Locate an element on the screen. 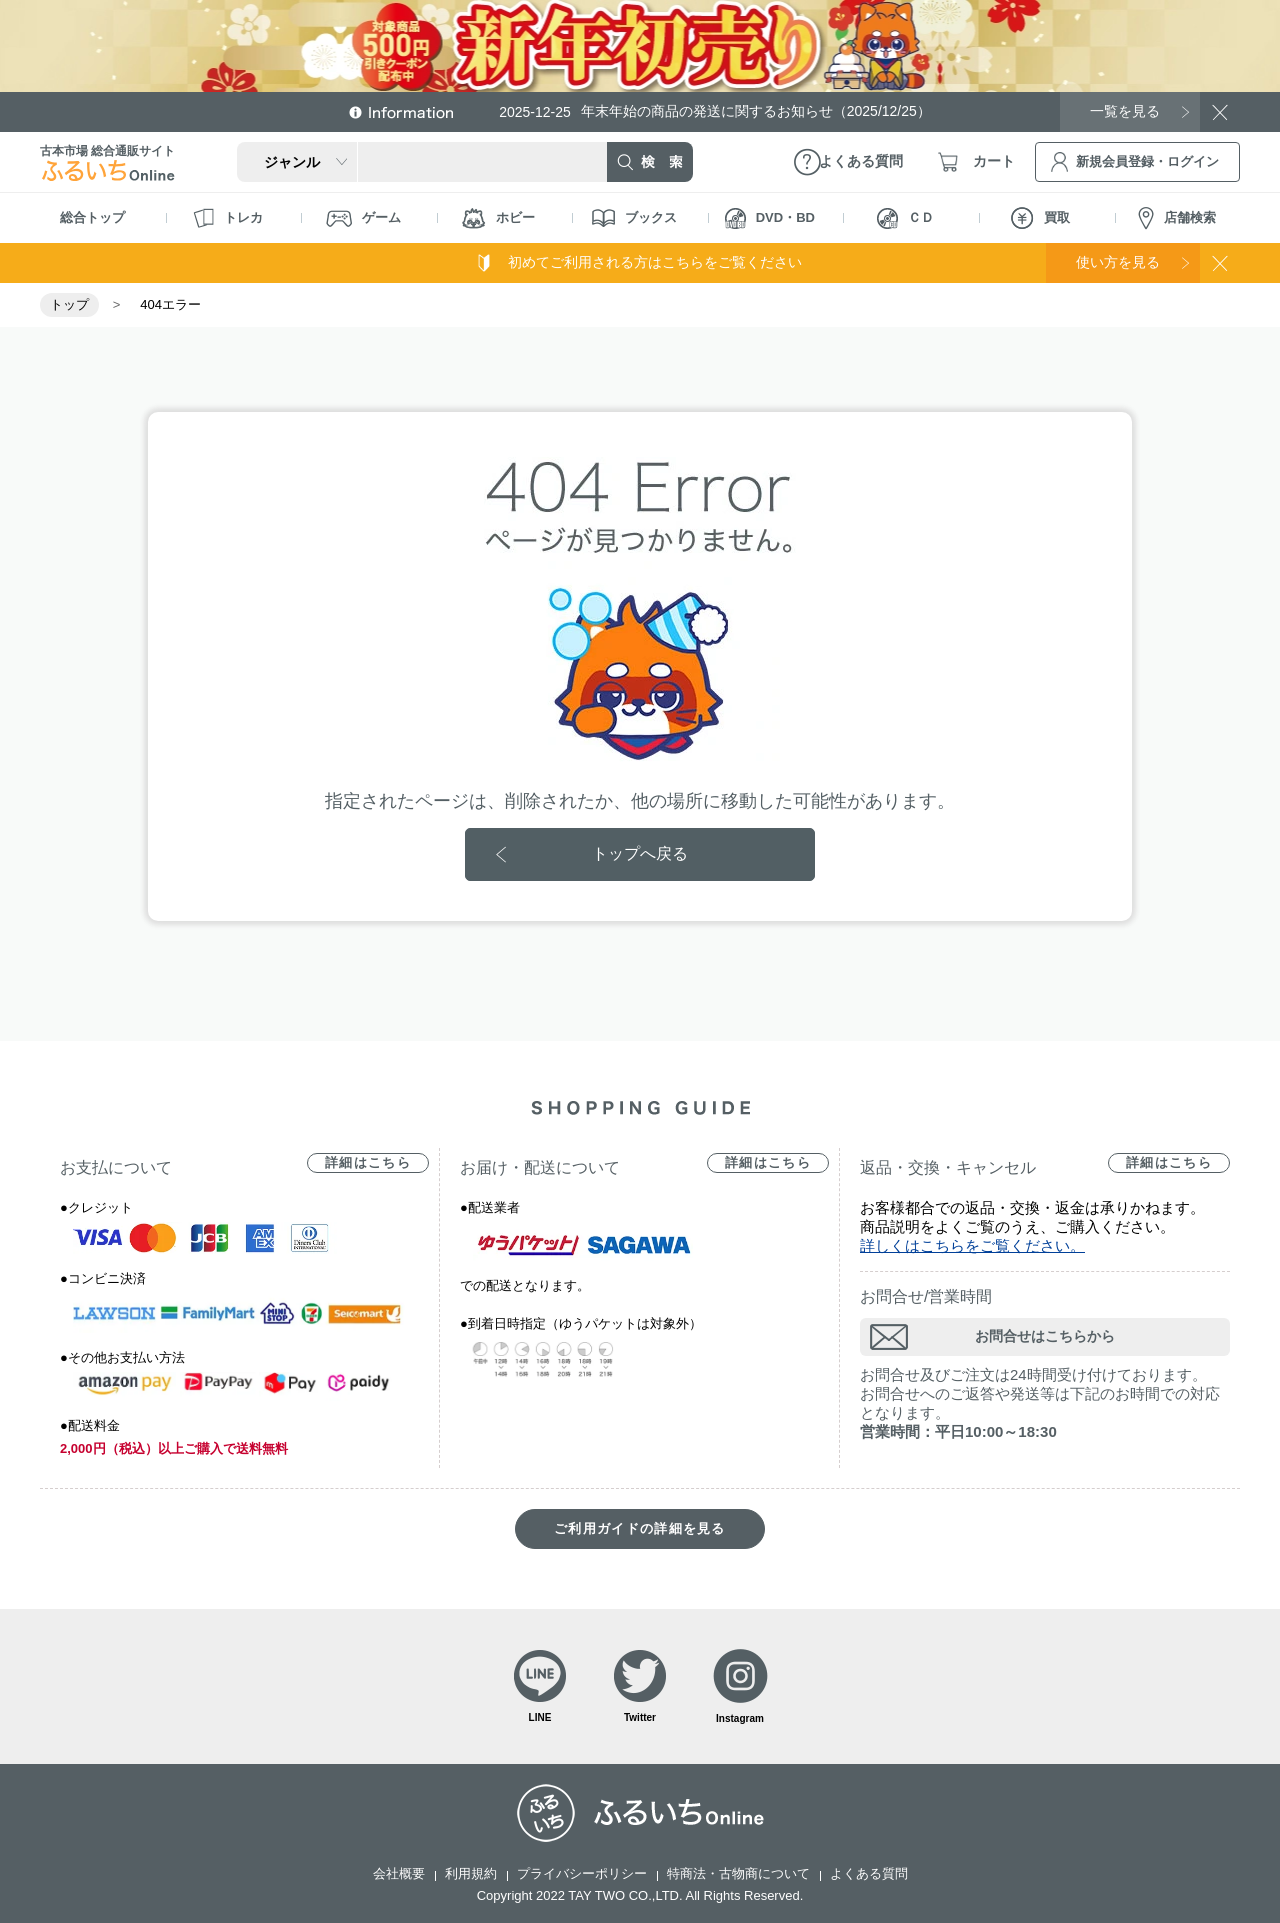 The height and width of the screenshot is (1923, 1280). DVD・BD is located at coordinates (770, 218).